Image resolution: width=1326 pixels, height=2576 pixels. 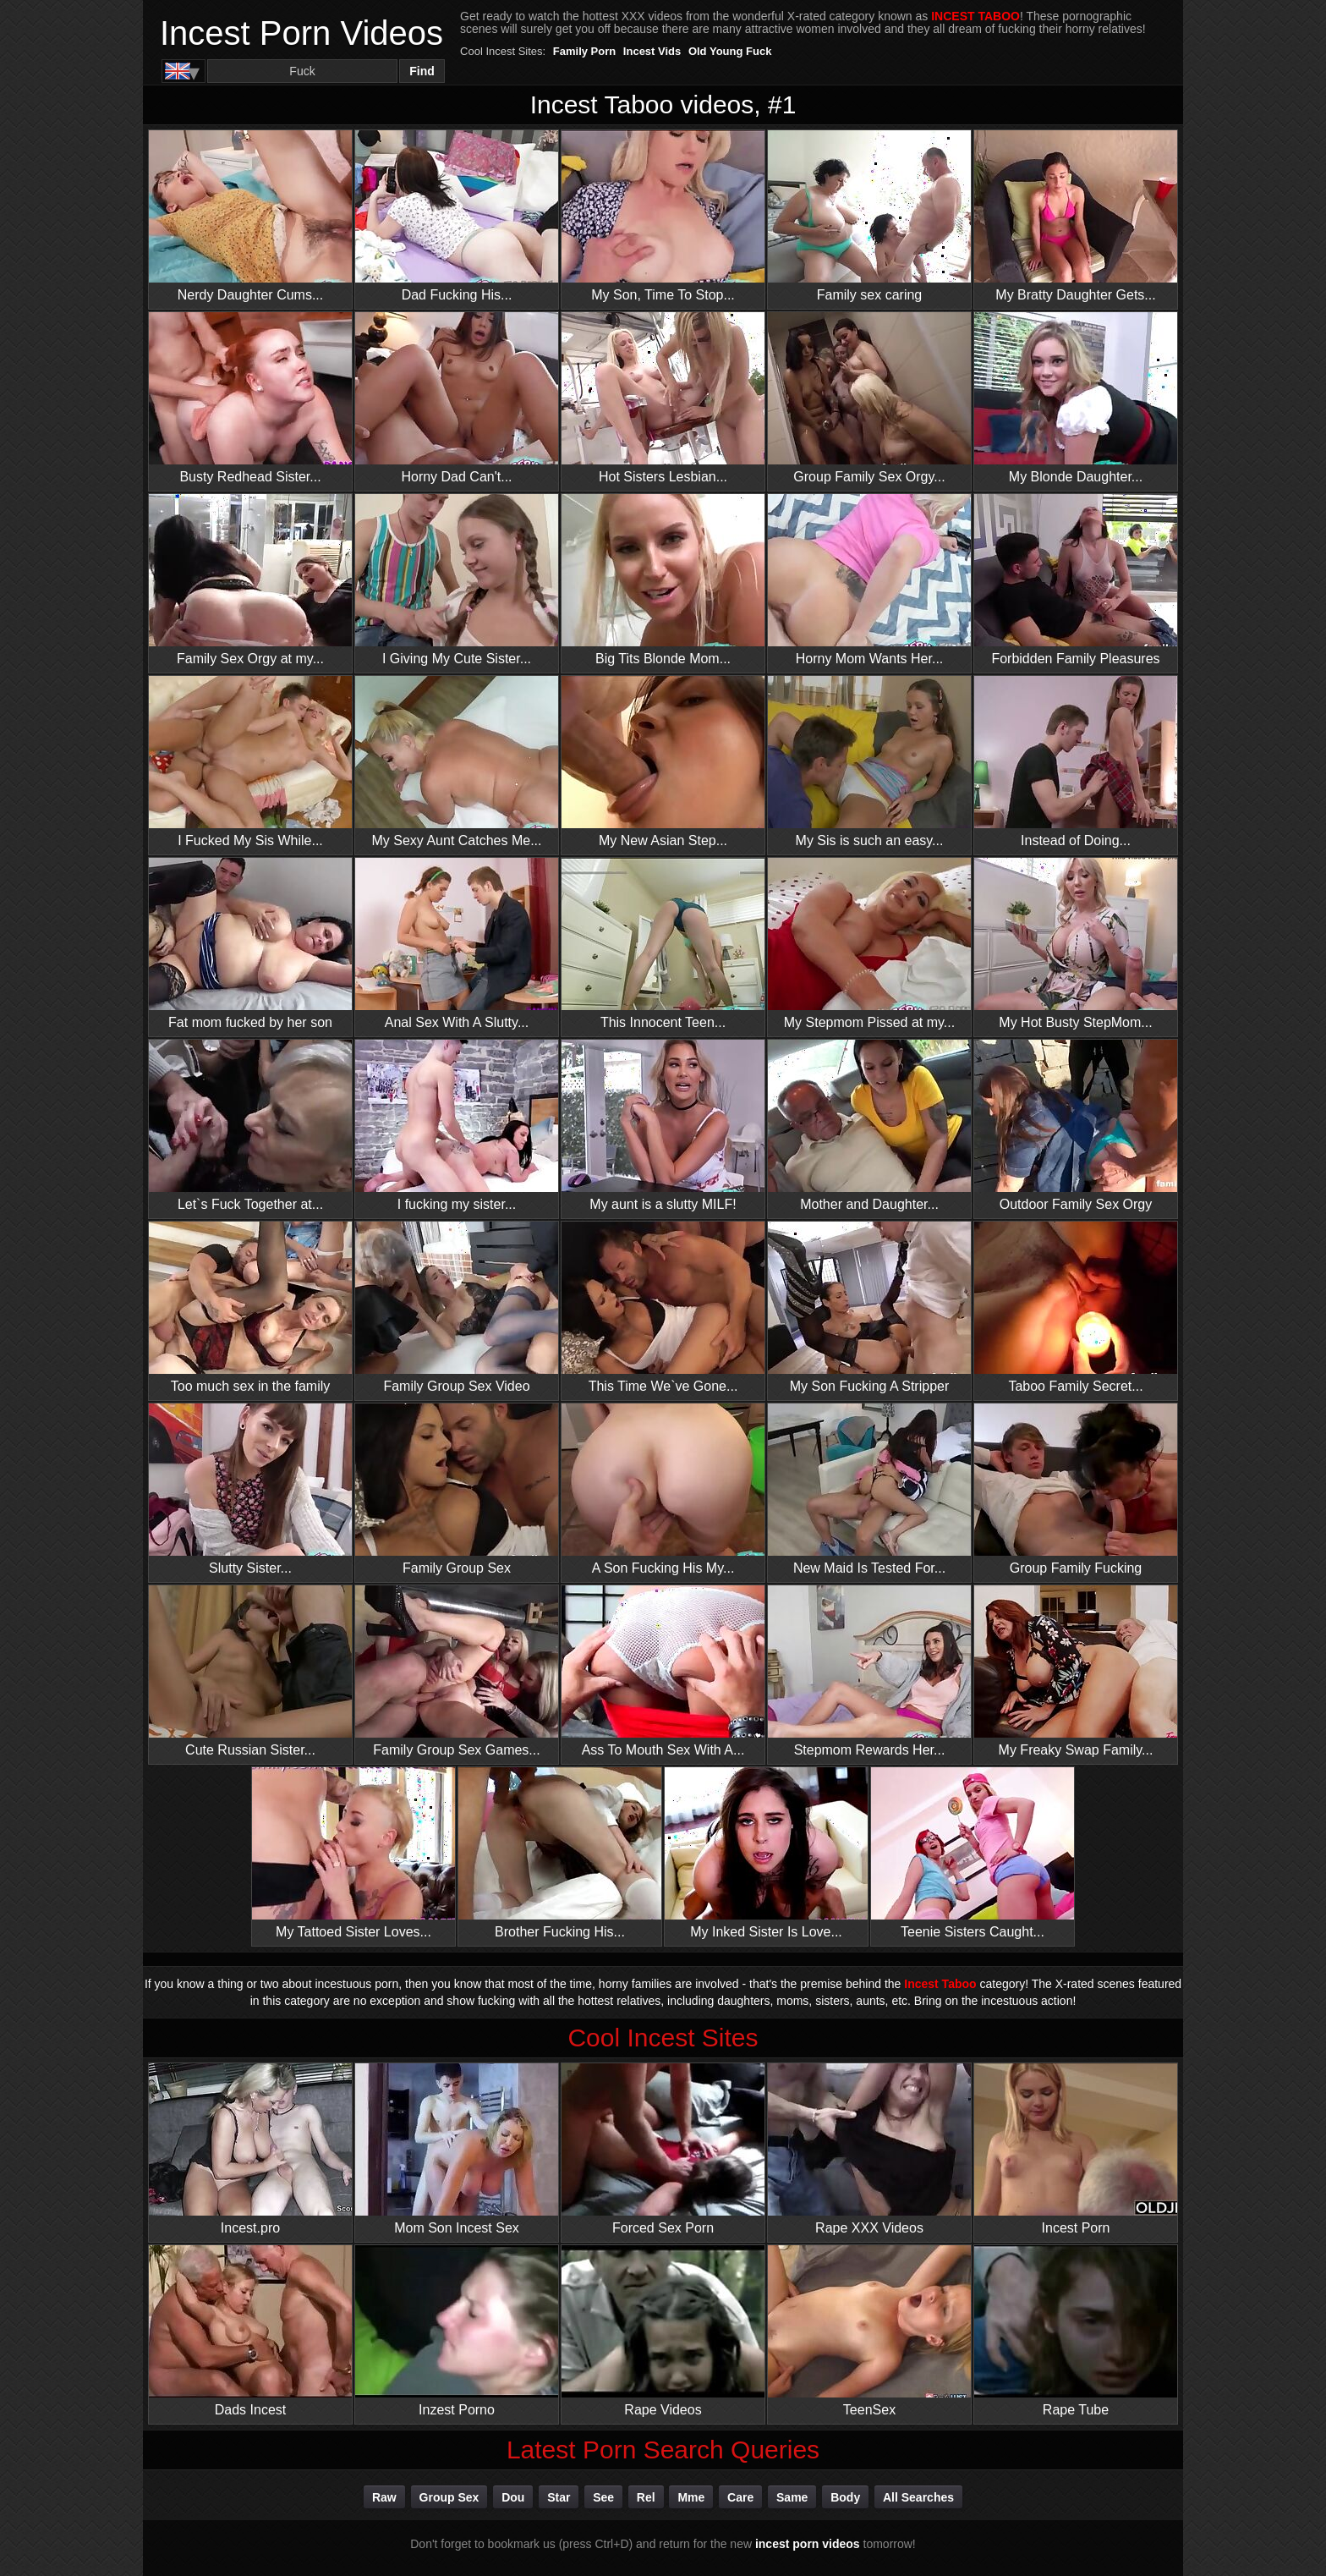 I want to click on Rape XXX Videos, so click(x=869, y=2149).